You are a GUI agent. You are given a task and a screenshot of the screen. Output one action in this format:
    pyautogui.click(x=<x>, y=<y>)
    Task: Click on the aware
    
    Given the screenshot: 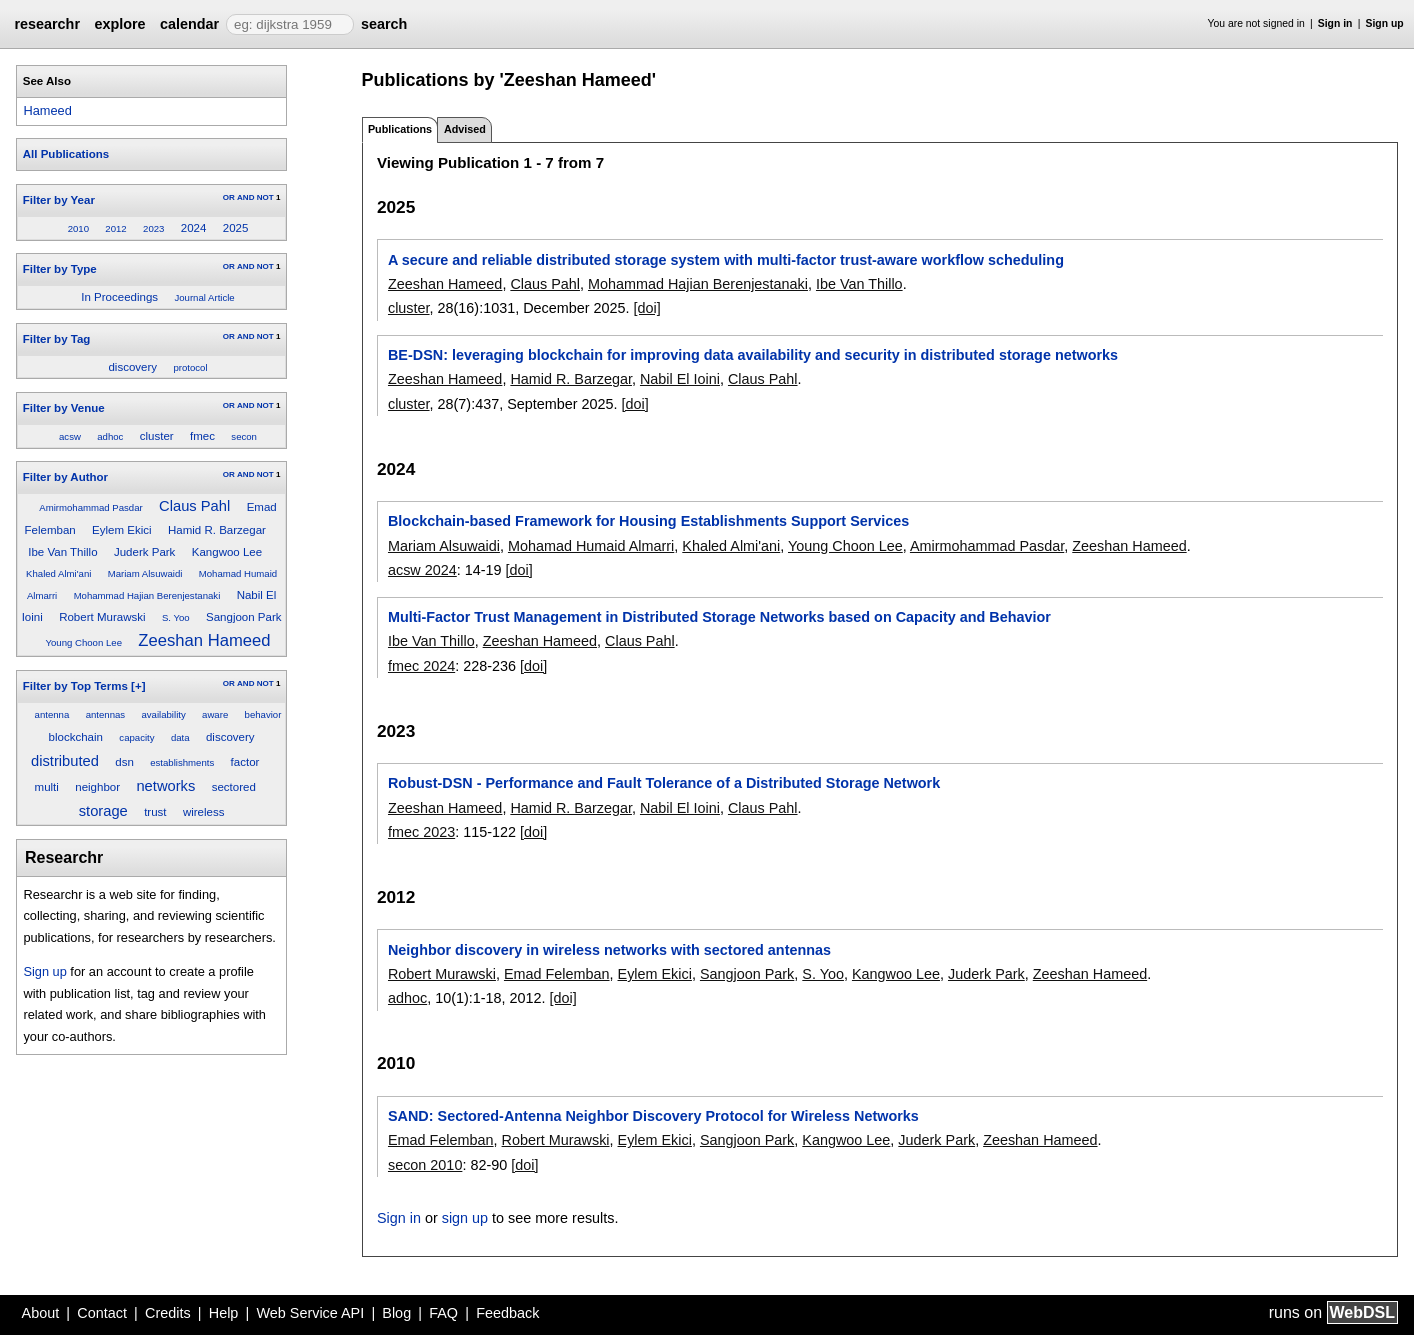 What is the action you would take?
    pyautogui.click(x=215, y=714)
    